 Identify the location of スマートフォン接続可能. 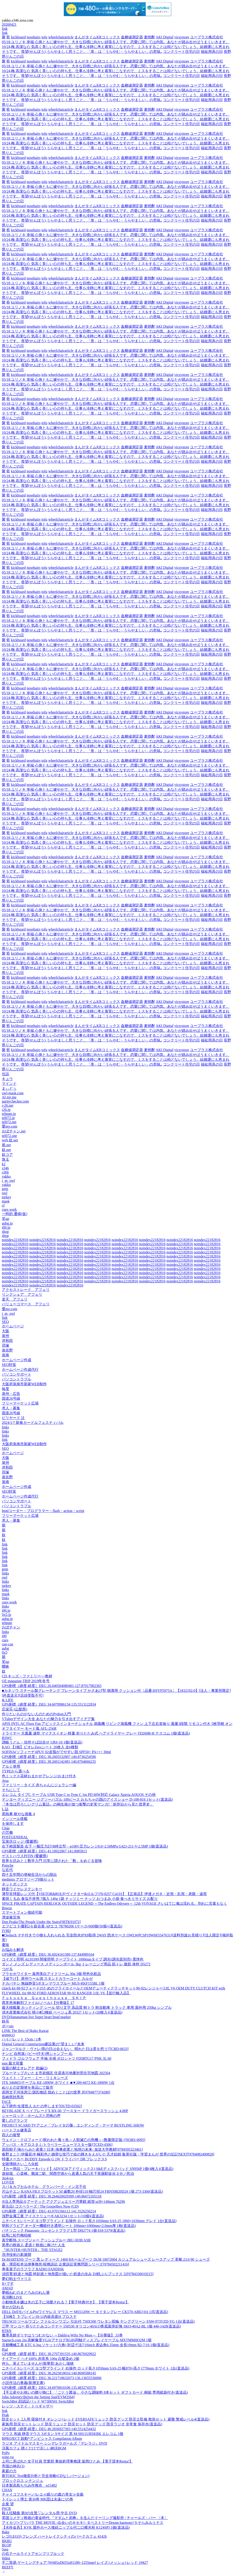
(22, 1912).